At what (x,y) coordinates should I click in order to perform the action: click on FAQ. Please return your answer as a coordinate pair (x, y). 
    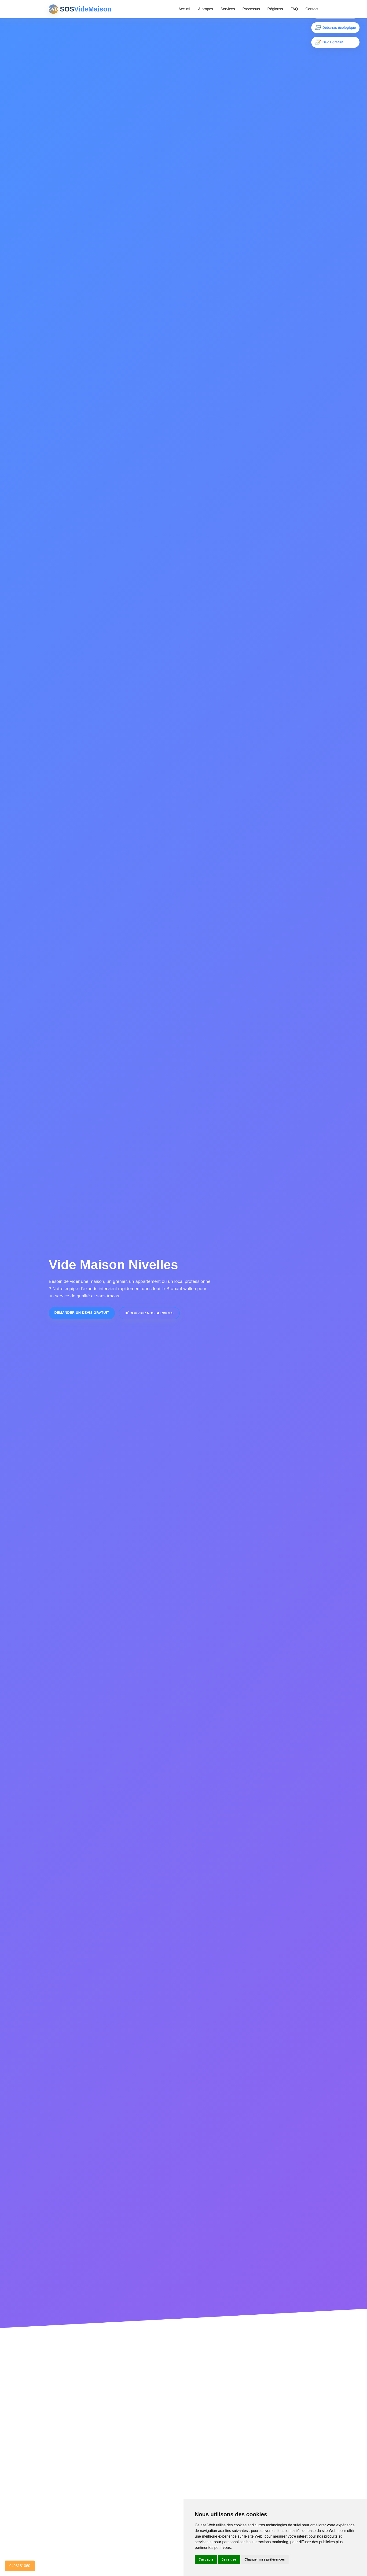
    Looking at the image, I should click on (294, 9).